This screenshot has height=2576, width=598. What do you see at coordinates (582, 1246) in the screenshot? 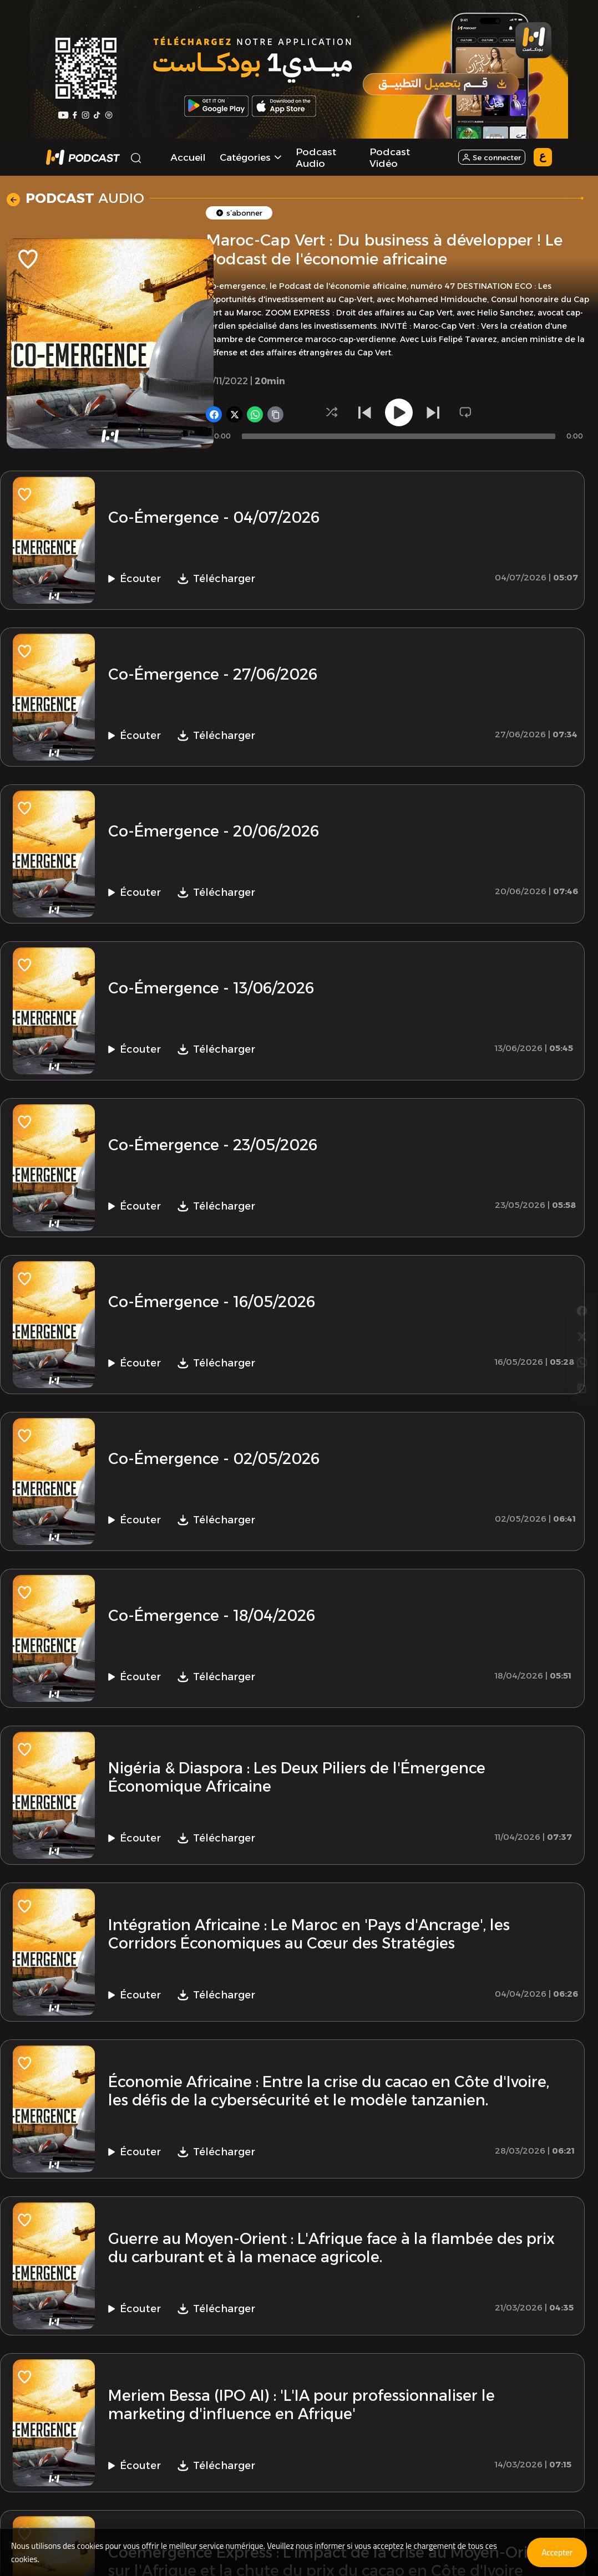
I see `[Partager sur Facebook]` at bounding box center [582, 1246].